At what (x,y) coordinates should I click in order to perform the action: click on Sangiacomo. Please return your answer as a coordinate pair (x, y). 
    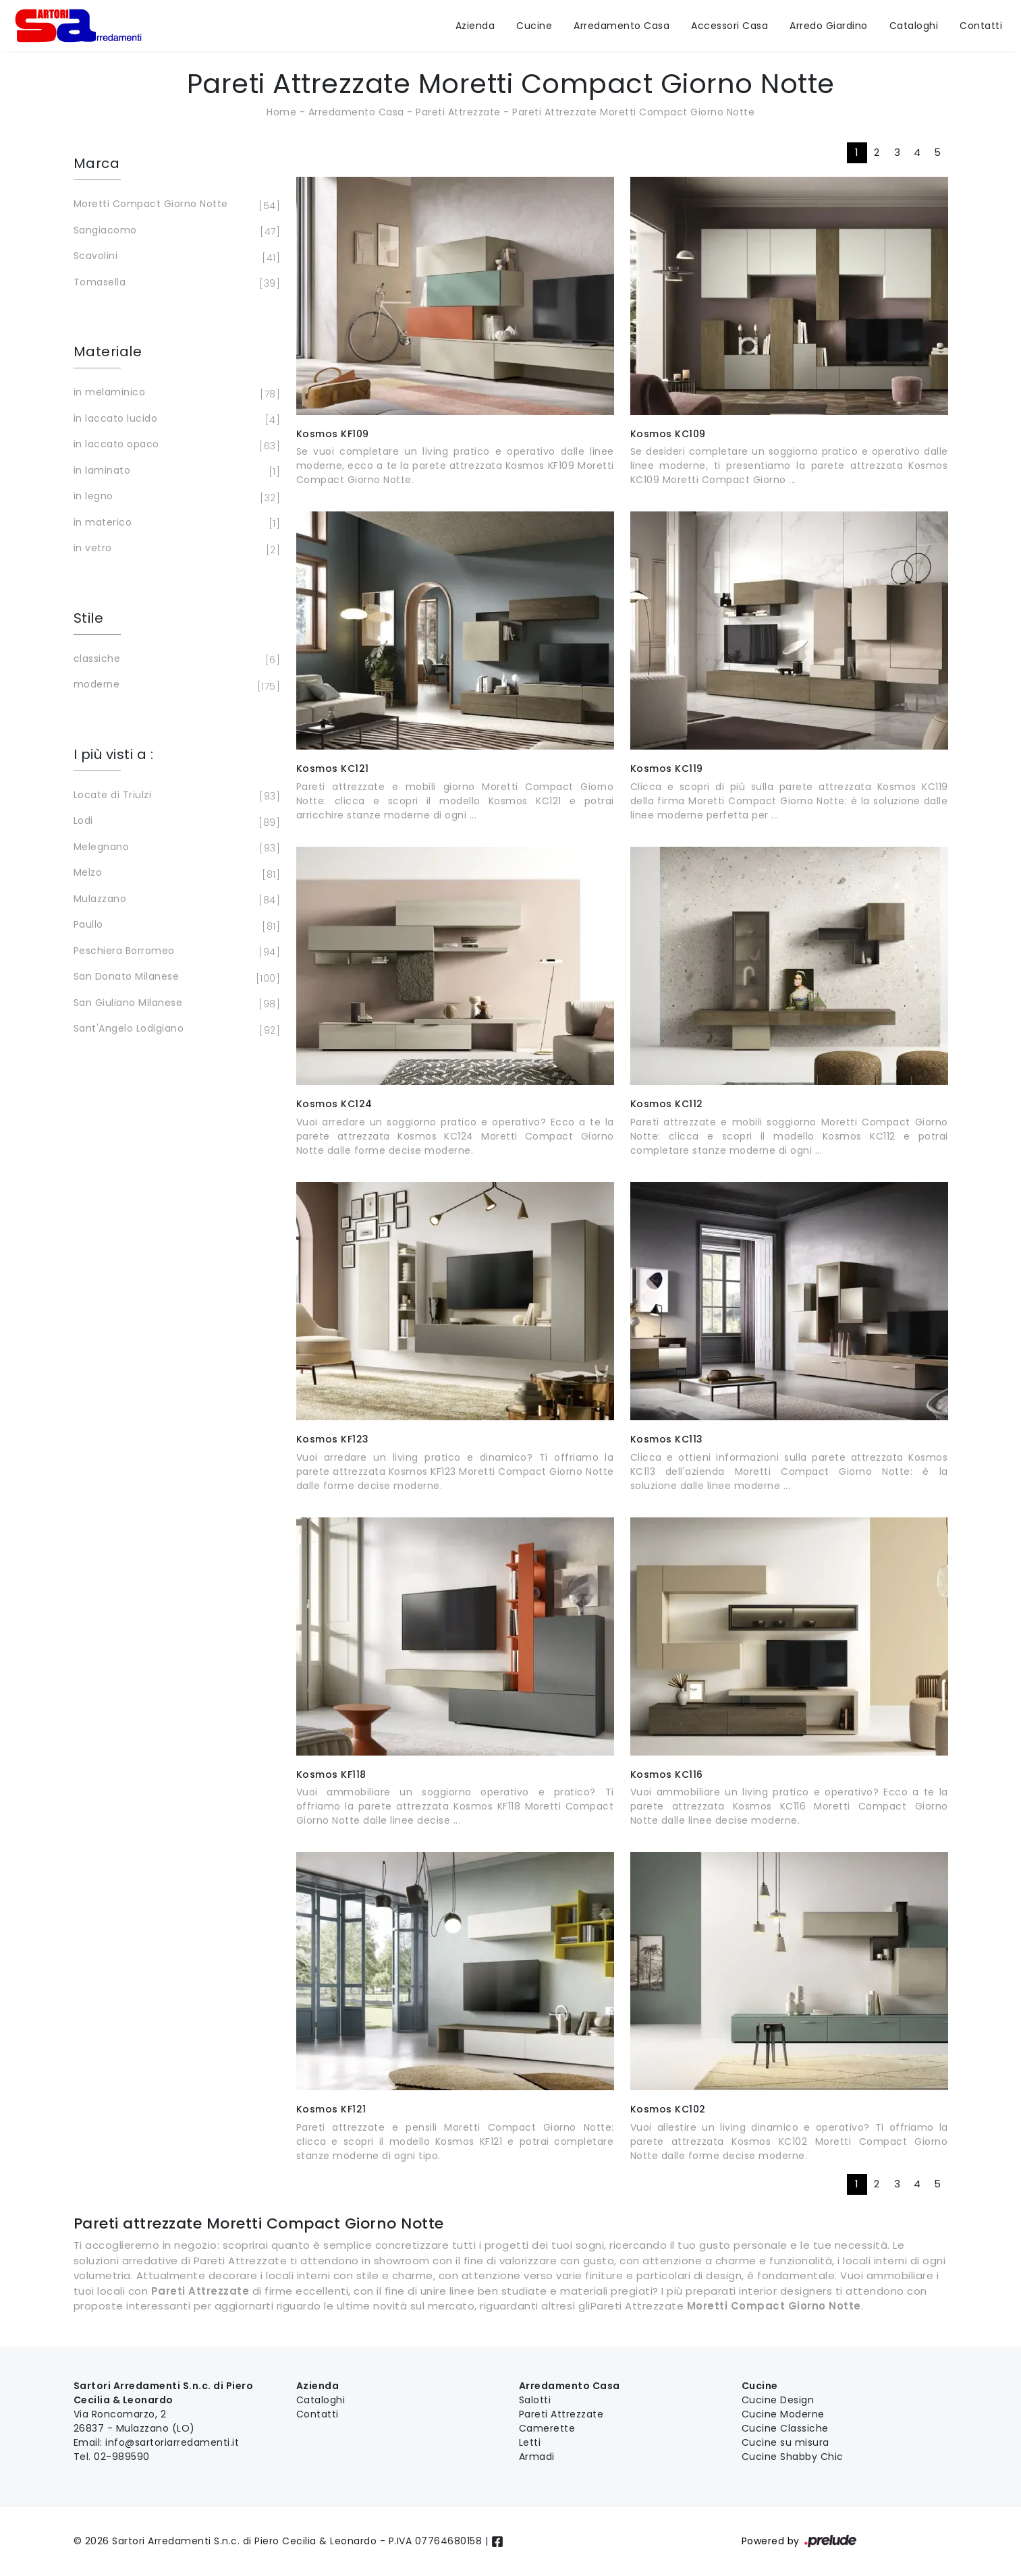
    Looking at the image, I should click on (175, 231).